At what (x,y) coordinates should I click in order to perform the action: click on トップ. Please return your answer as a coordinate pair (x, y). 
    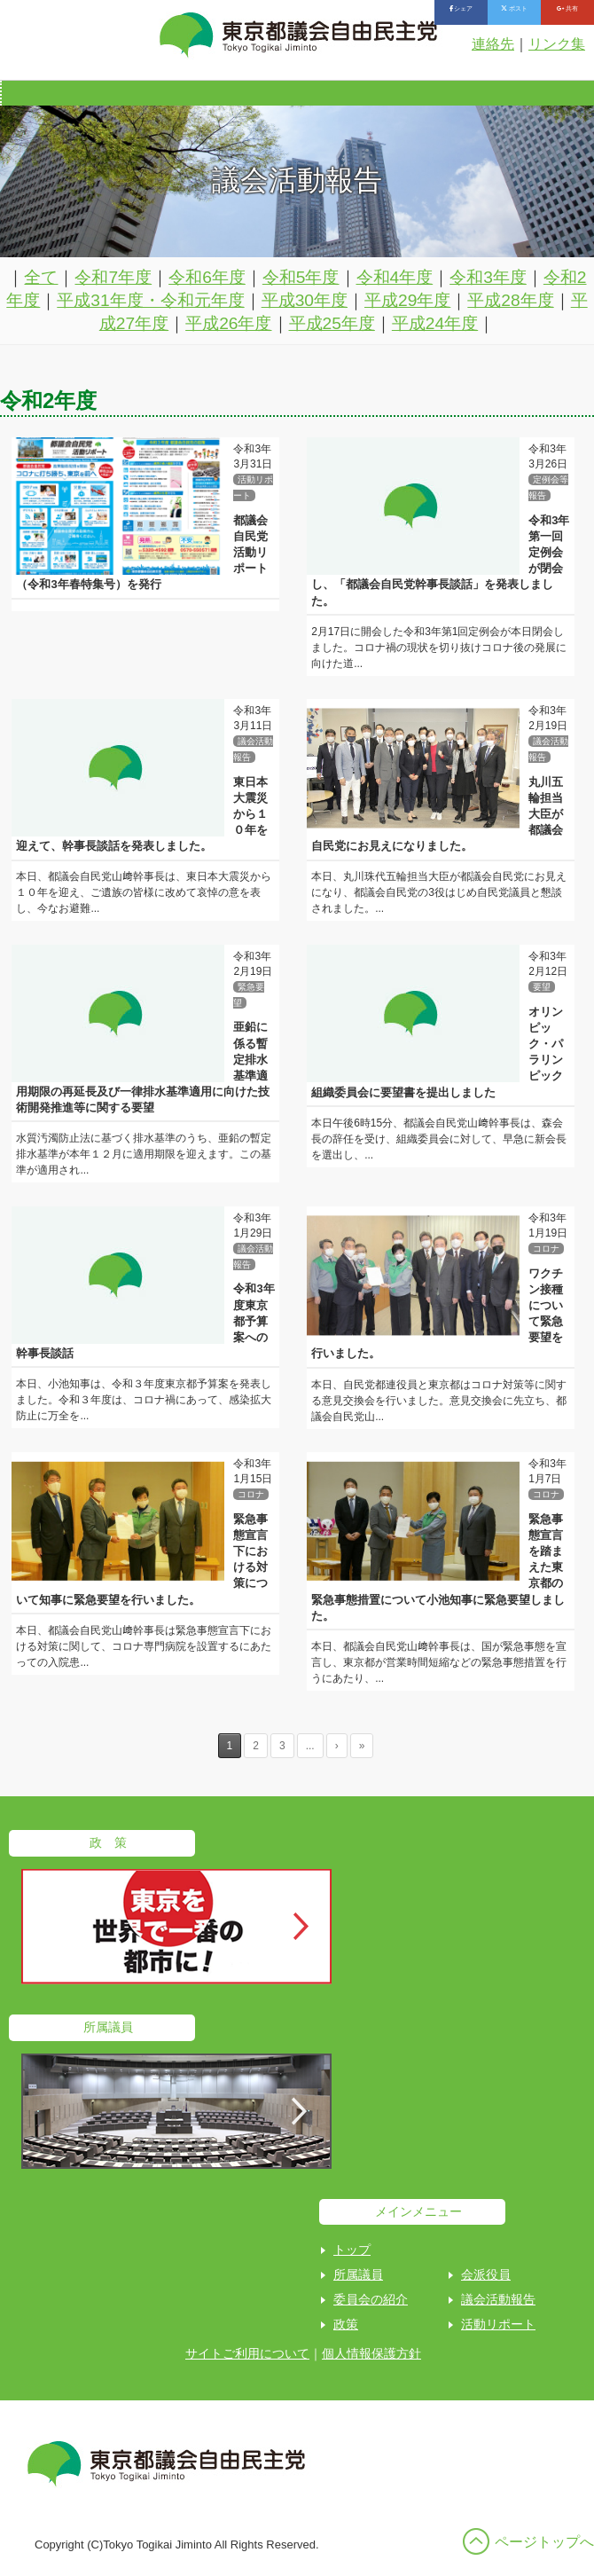
    Looking at the image, I should click on (352, 2249).